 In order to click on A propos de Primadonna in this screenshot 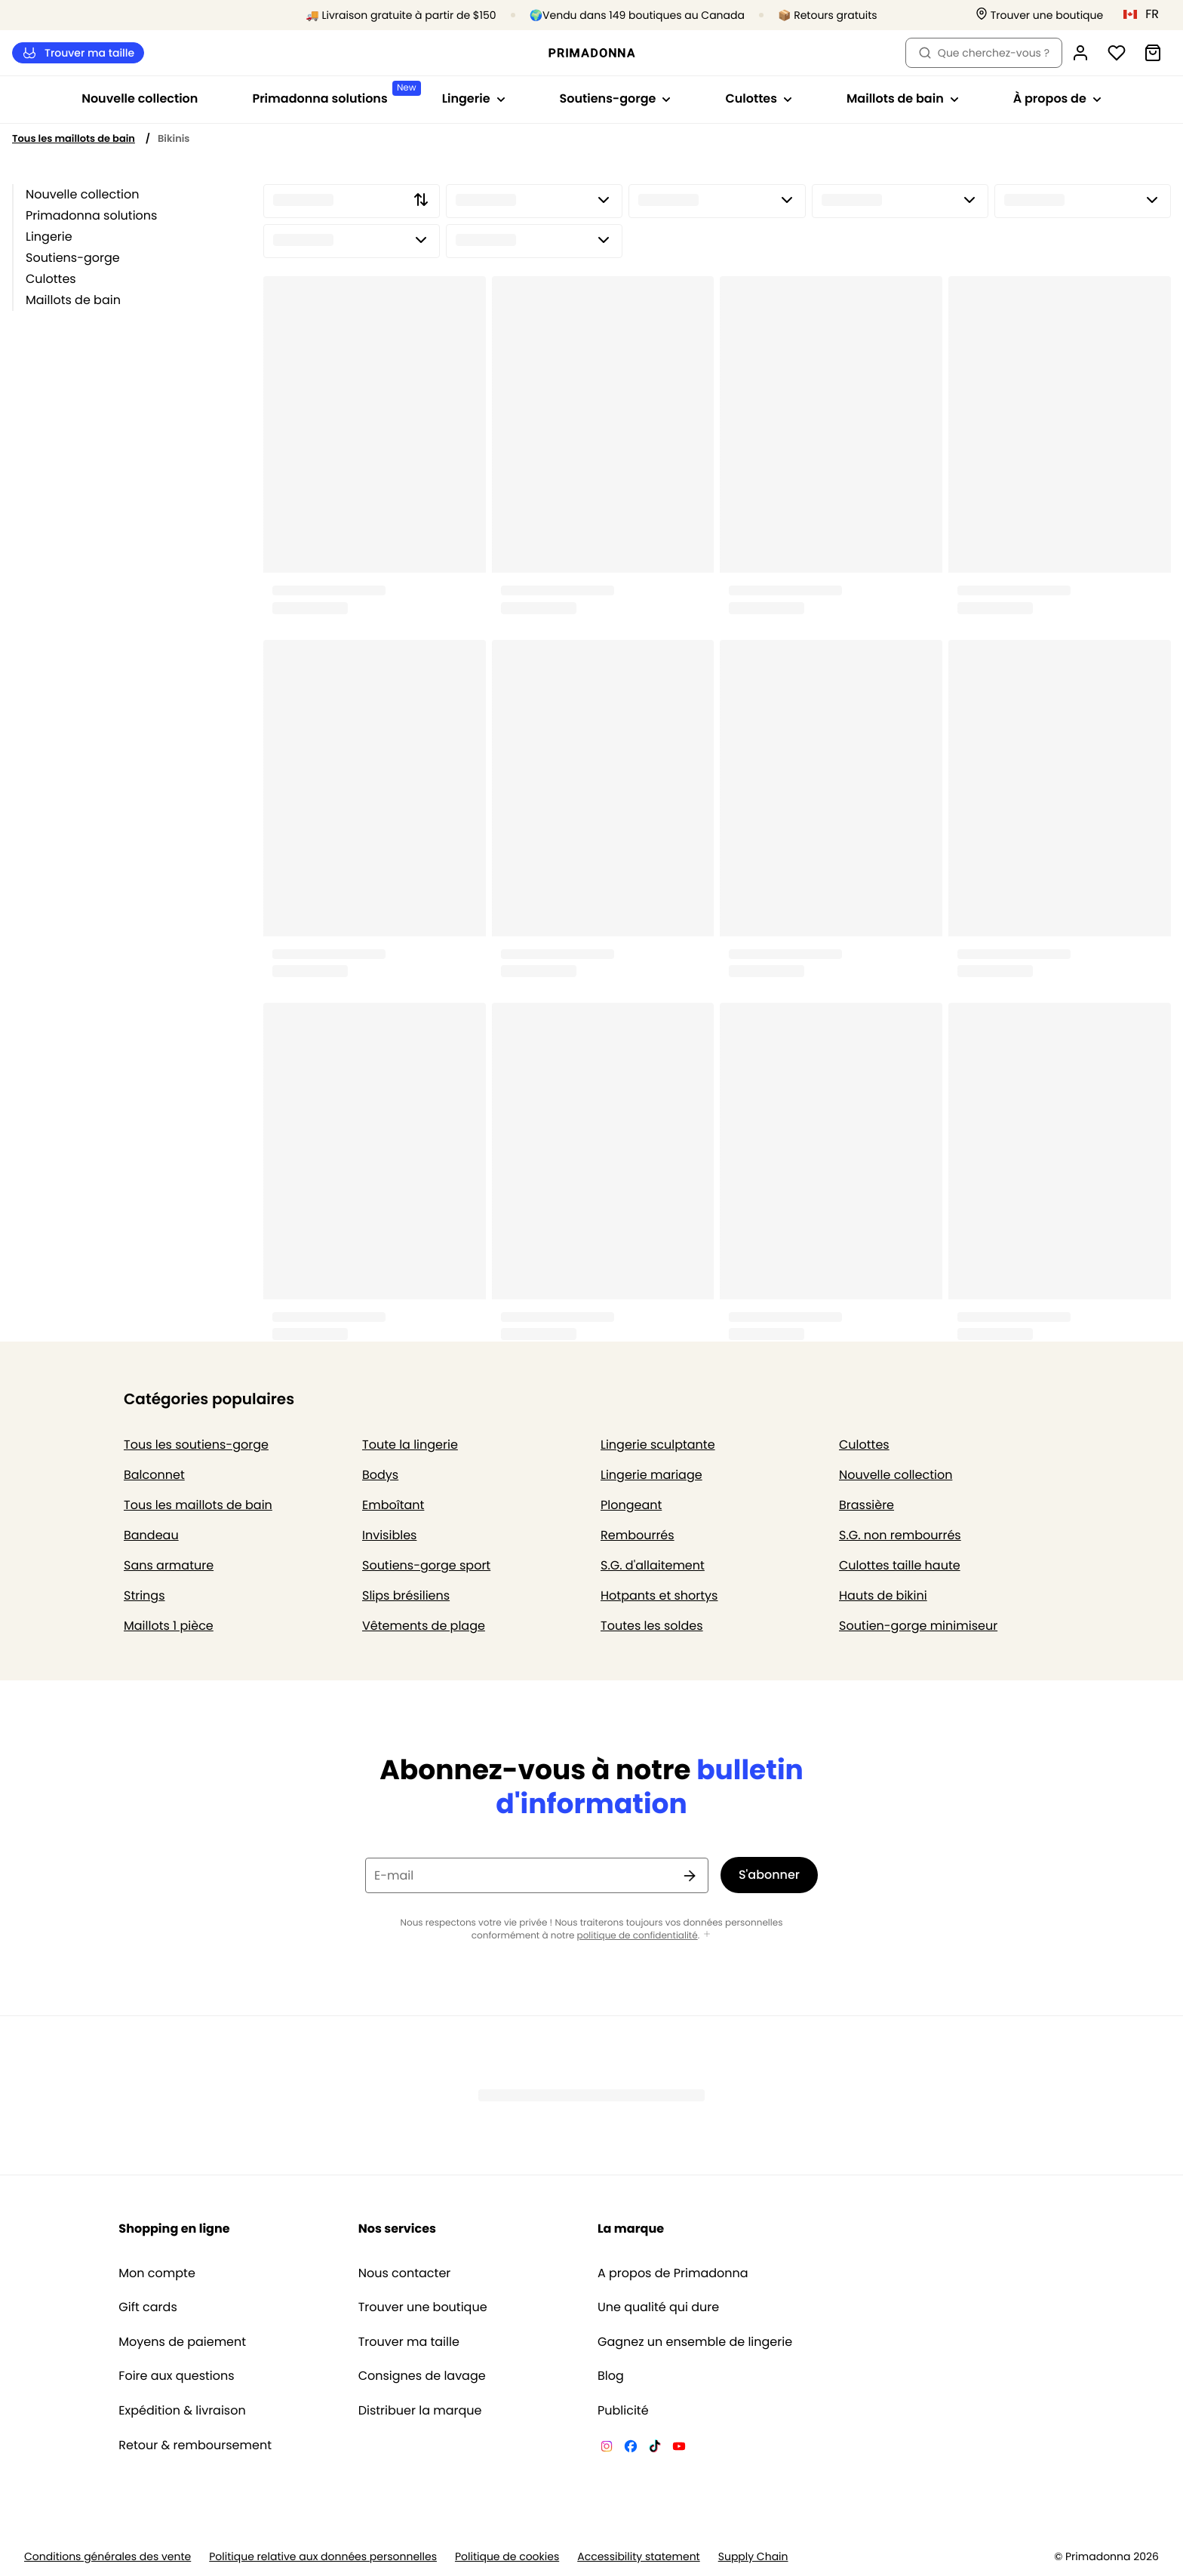, I will do `click(673, 2273)`.